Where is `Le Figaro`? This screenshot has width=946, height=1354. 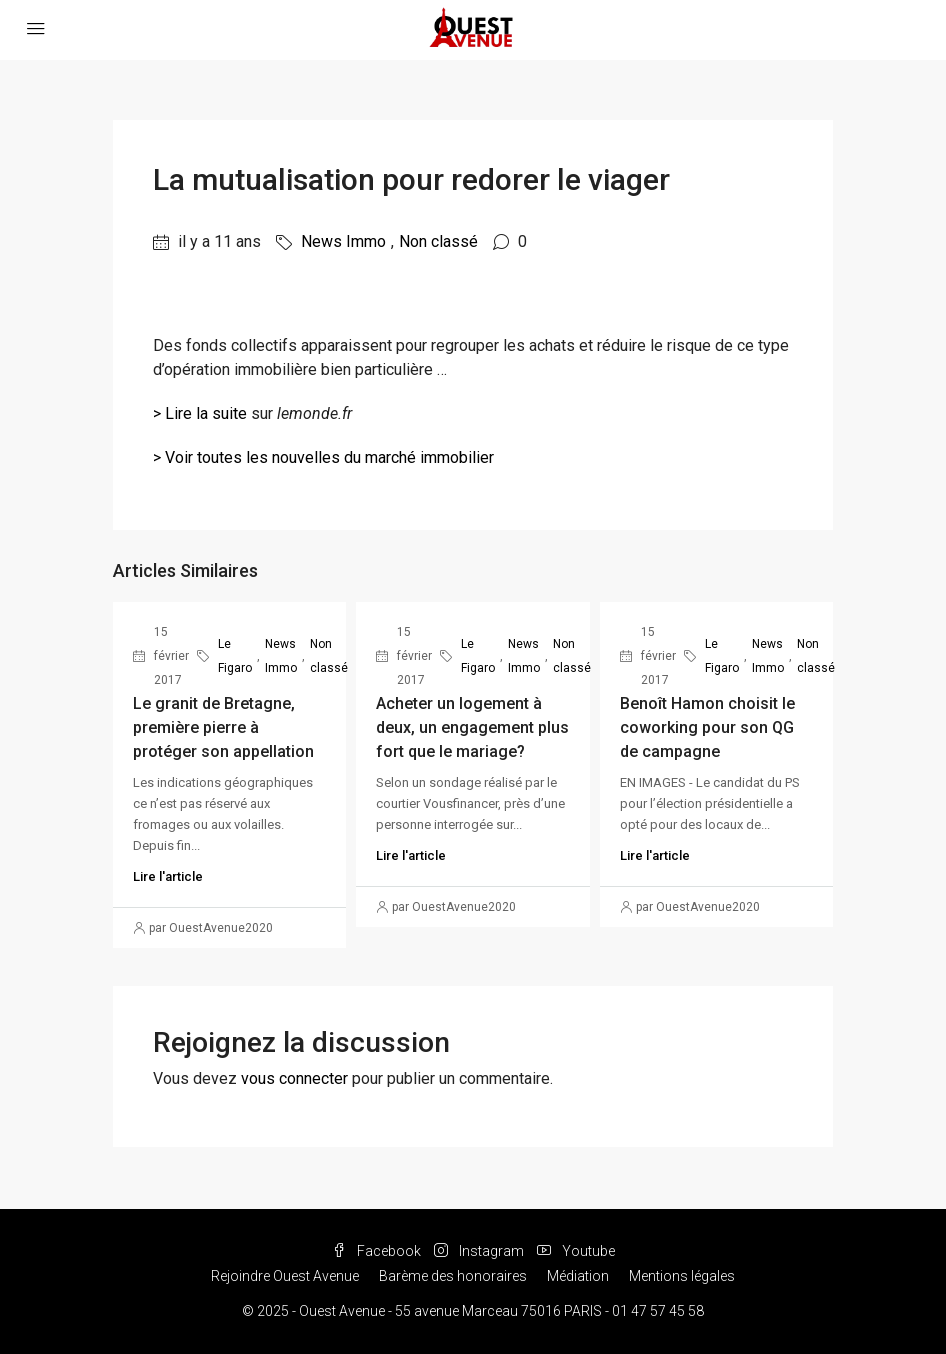 Le Figaro is located at coordinates (235, 656).